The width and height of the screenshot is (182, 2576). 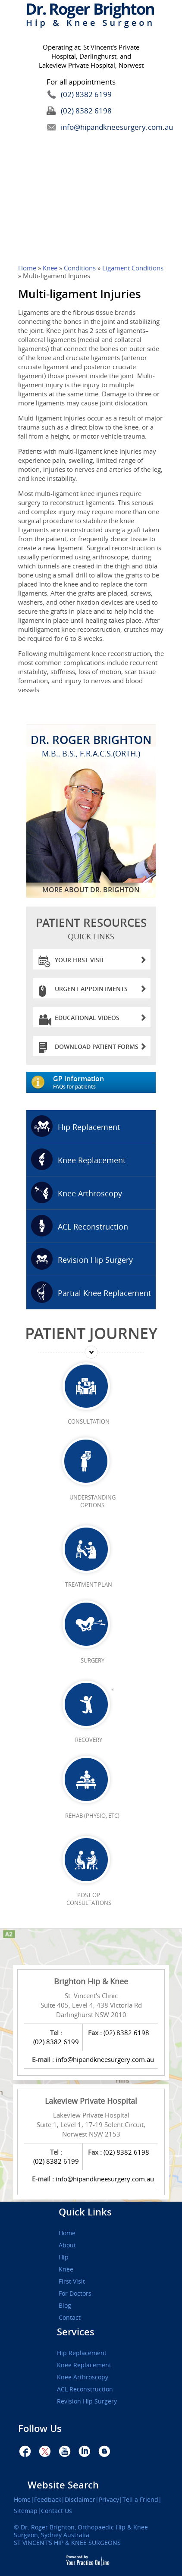 I want to click on Dr. Roger Brighton, so click(x=91, y=745).